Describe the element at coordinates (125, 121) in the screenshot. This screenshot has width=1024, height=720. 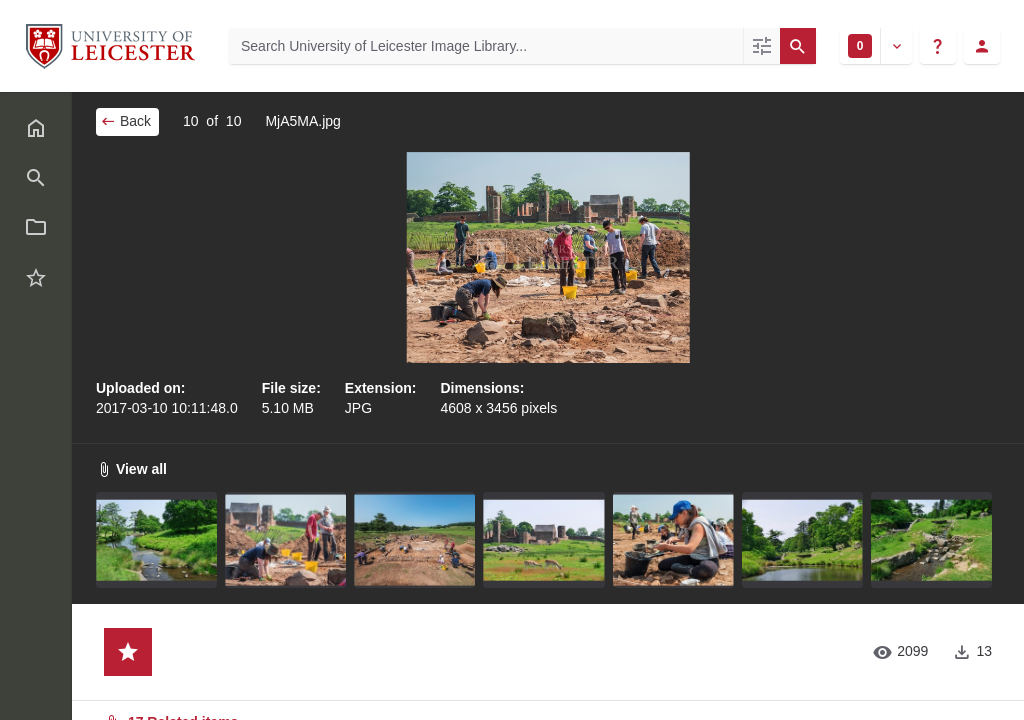
I see `Back` at that location.